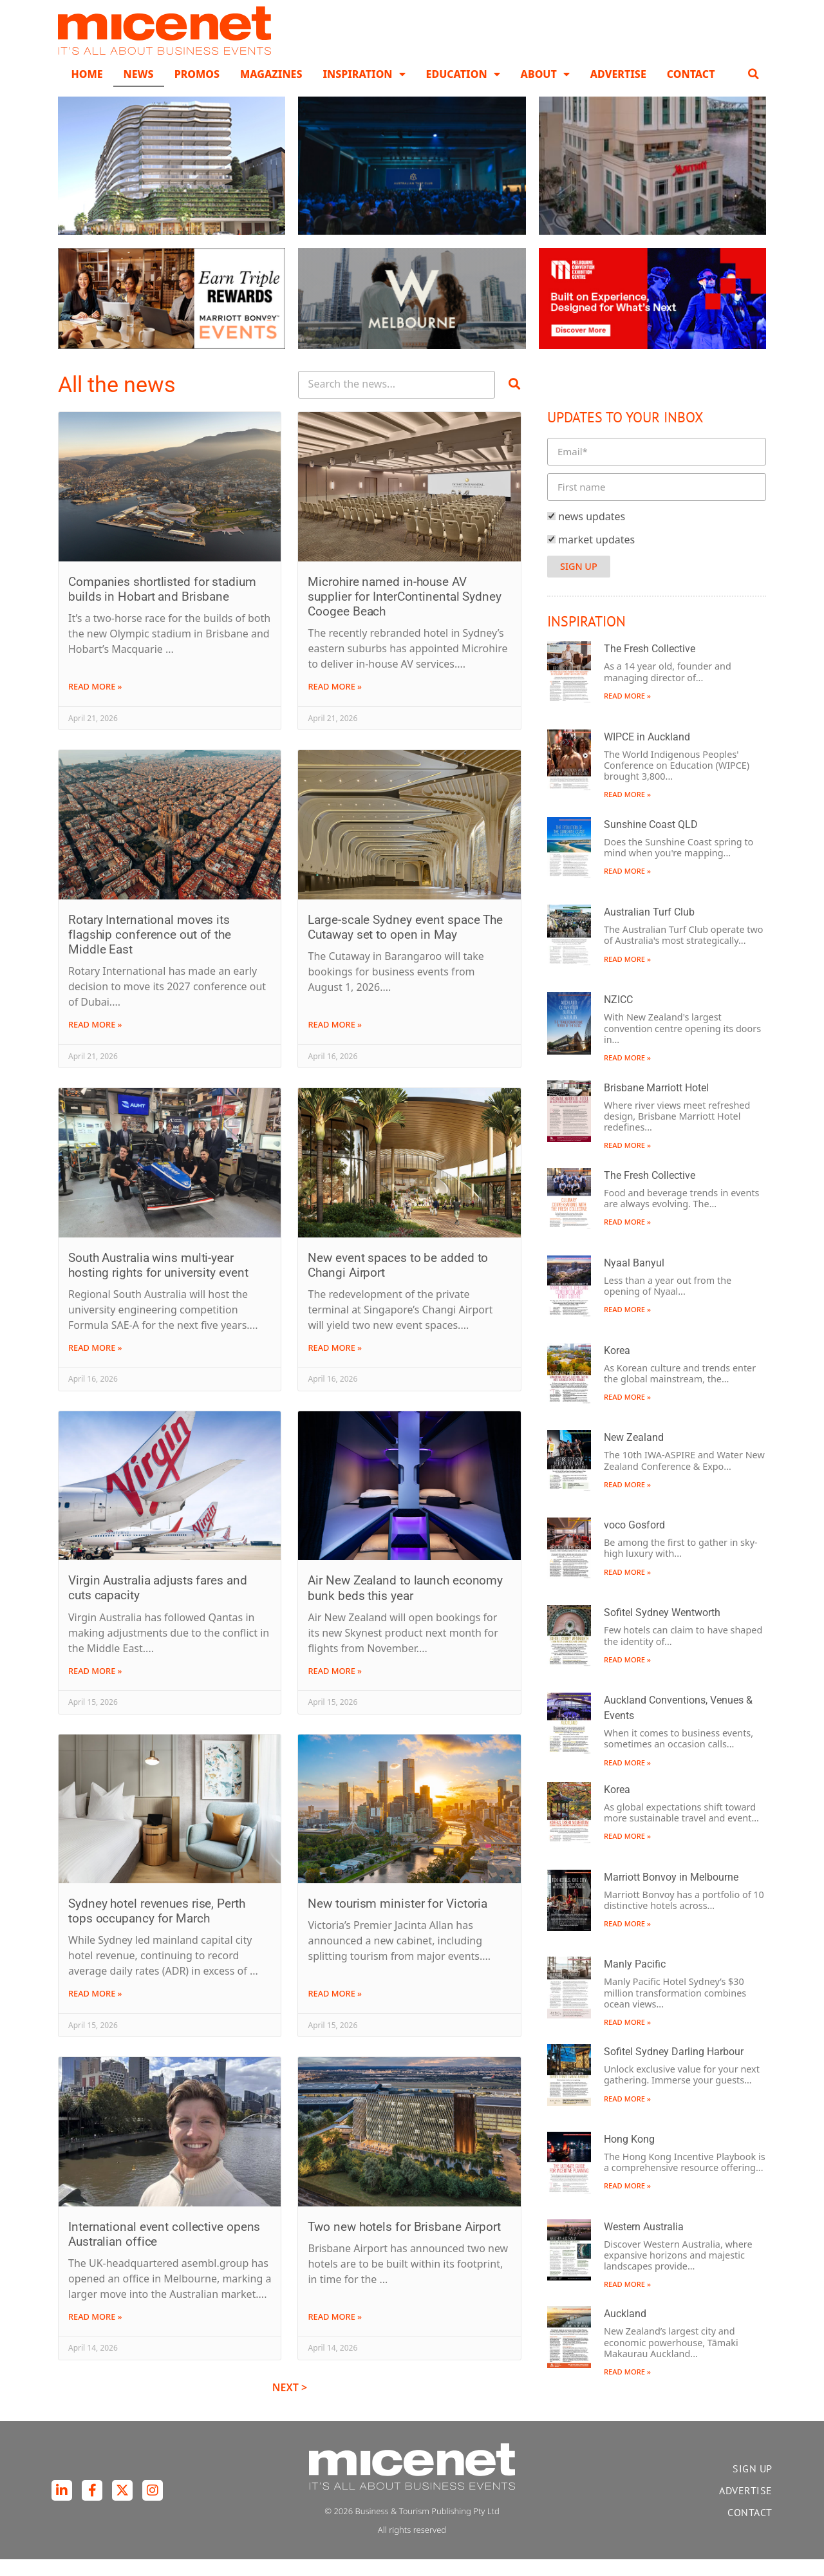  What do you see at coordinates (156, 1927) in the screenshot?
I see `Sydney hotel revenues rise, Perth tops occupancy for March` at bounding box center [156, 1927].